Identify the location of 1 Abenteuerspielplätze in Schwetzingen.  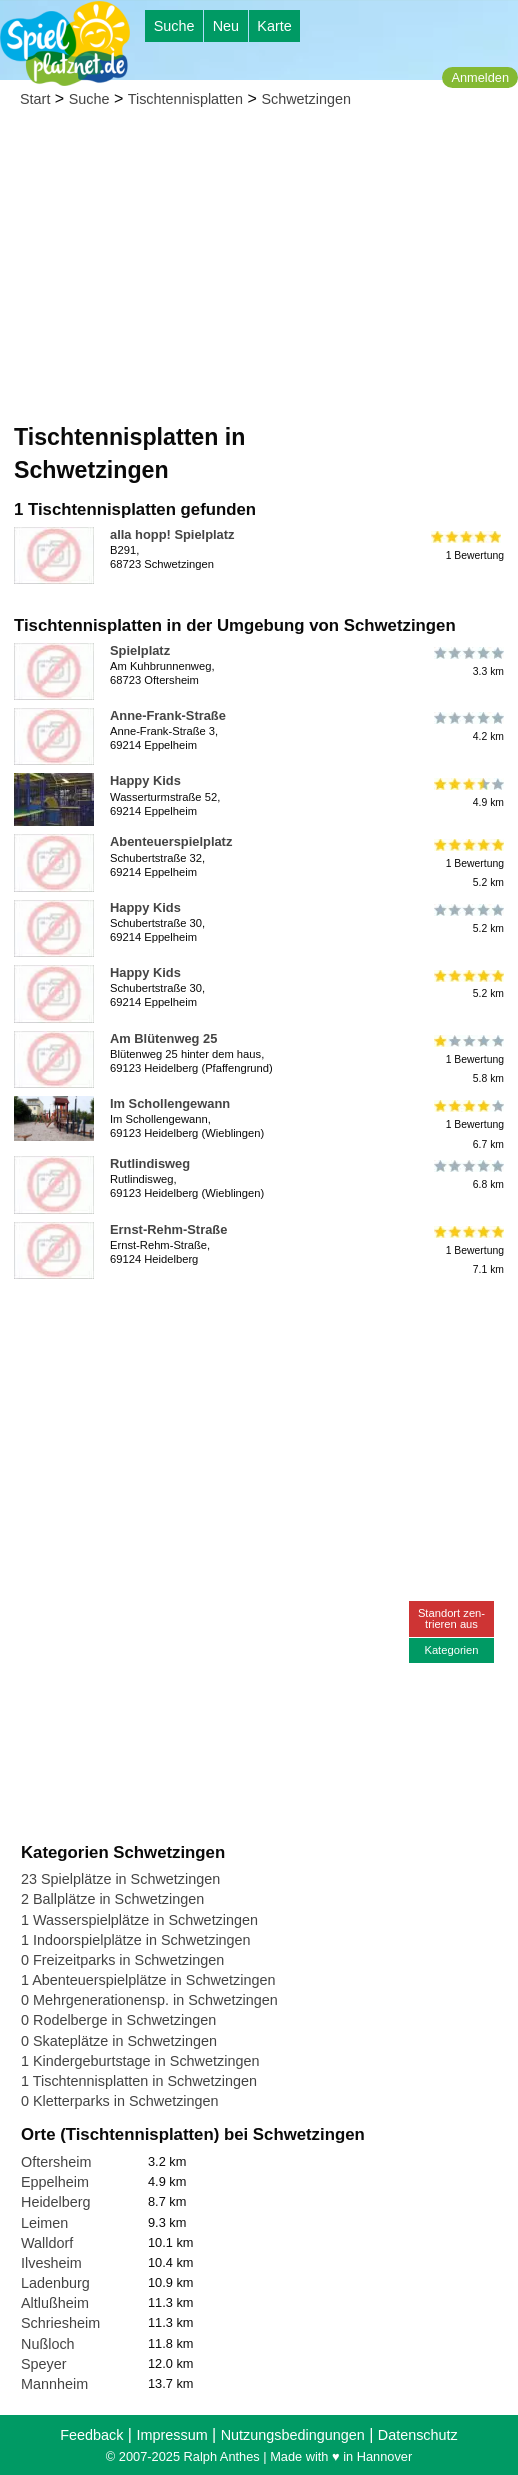
(148, 1980).